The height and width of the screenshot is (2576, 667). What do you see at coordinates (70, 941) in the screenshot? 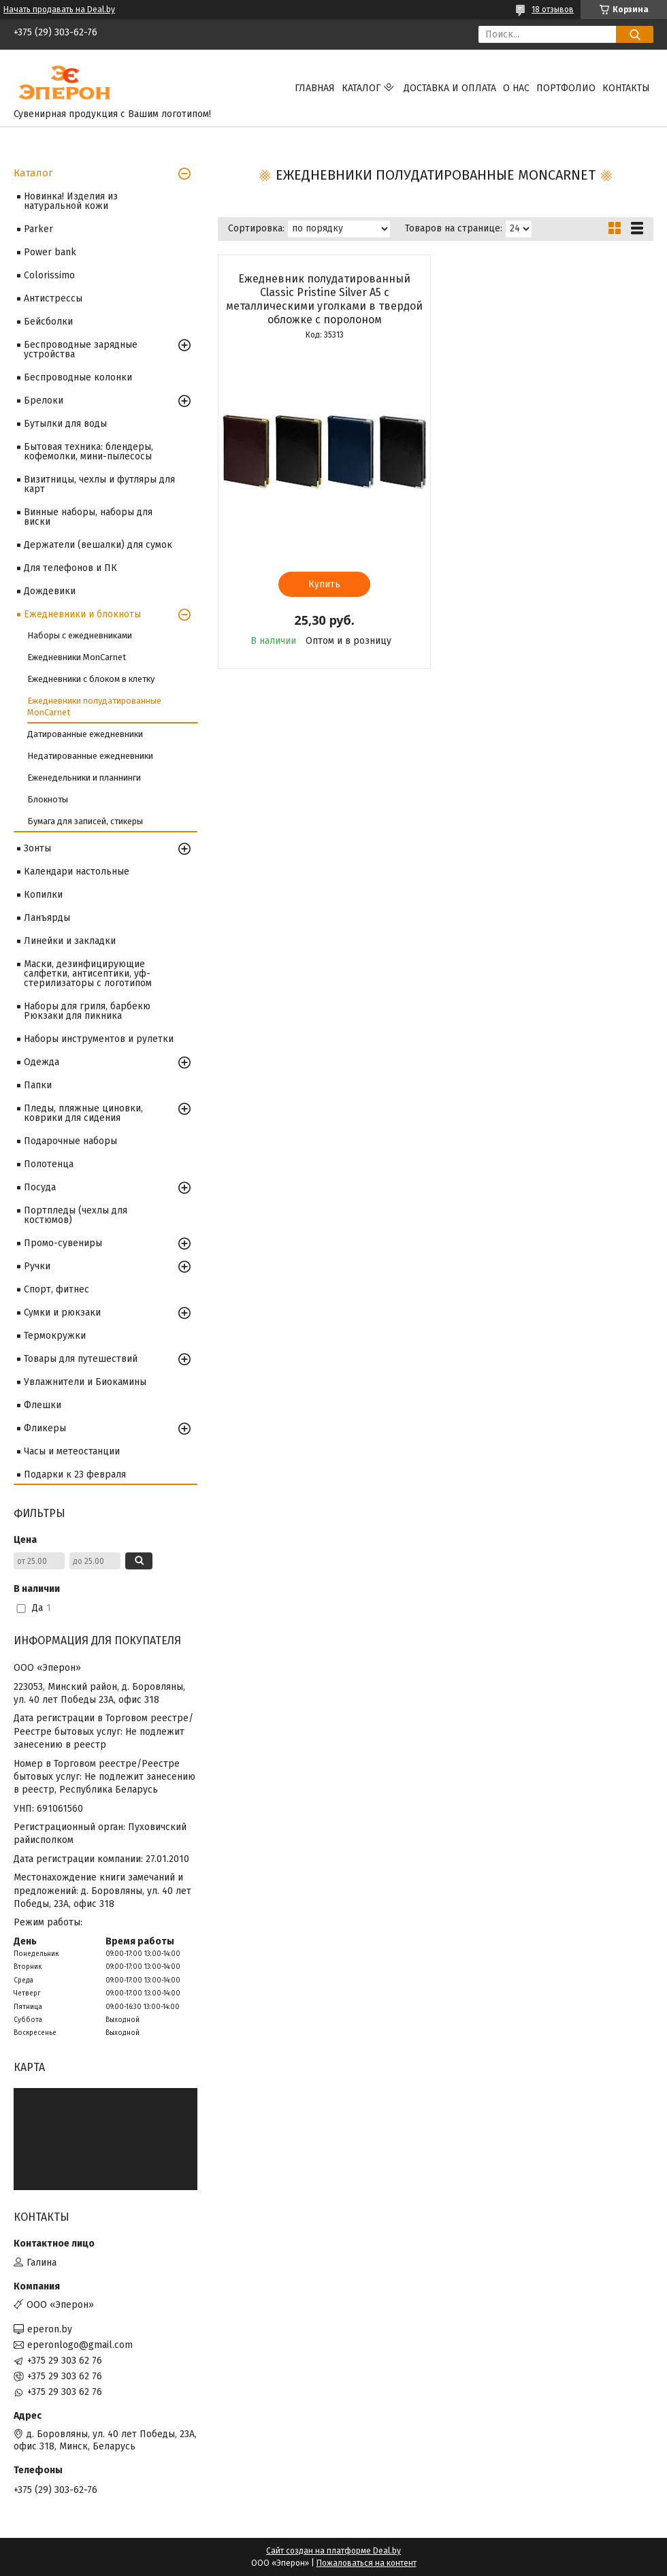
I see `Линейки и закладки` at bounding box center [70, 941].